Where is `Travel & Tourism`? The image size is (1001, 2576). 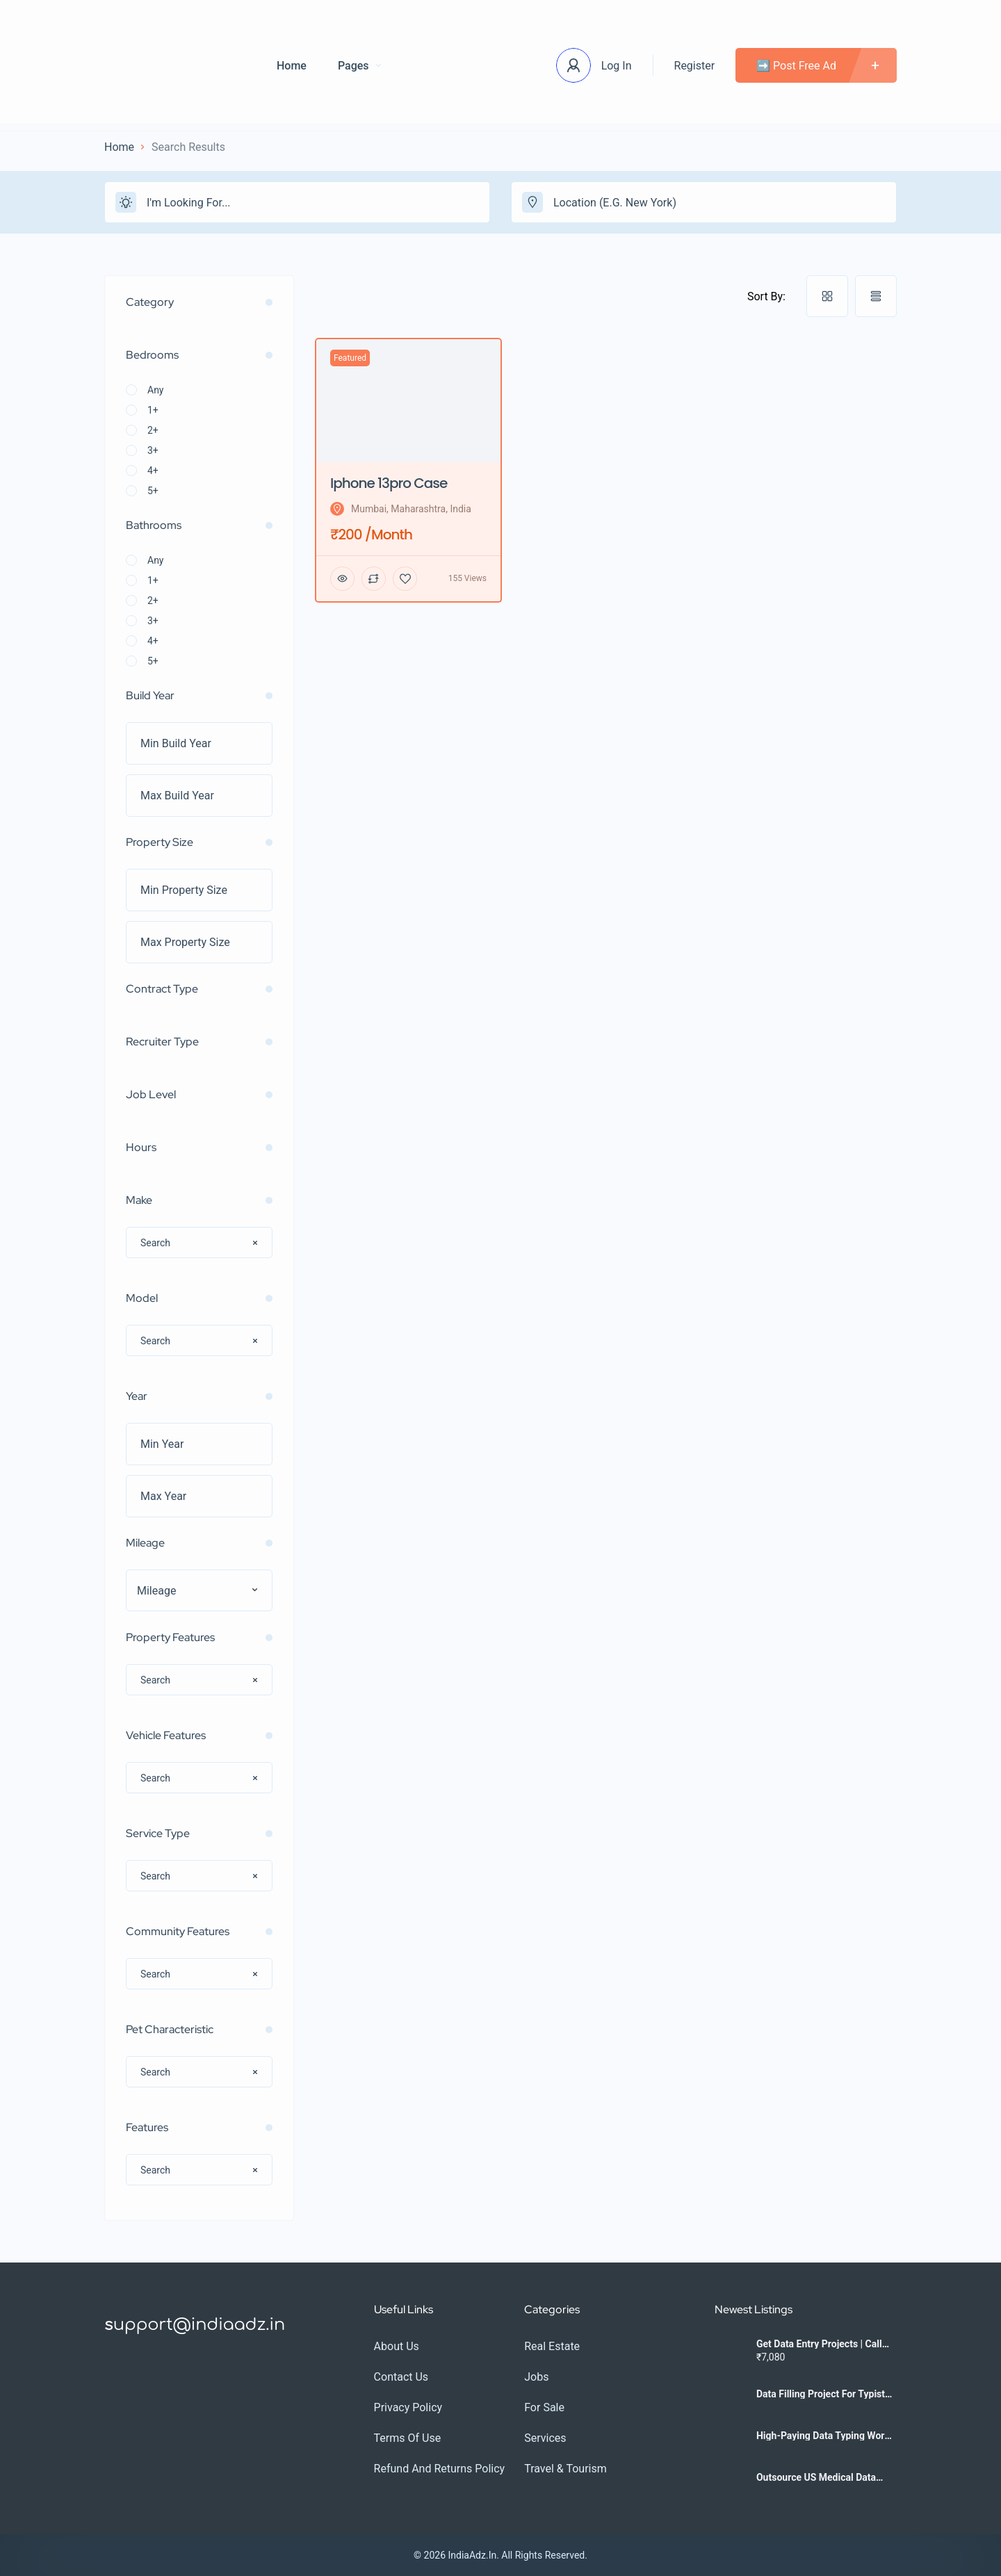
Travel & Tourism is located at coordinates (565, 2468).